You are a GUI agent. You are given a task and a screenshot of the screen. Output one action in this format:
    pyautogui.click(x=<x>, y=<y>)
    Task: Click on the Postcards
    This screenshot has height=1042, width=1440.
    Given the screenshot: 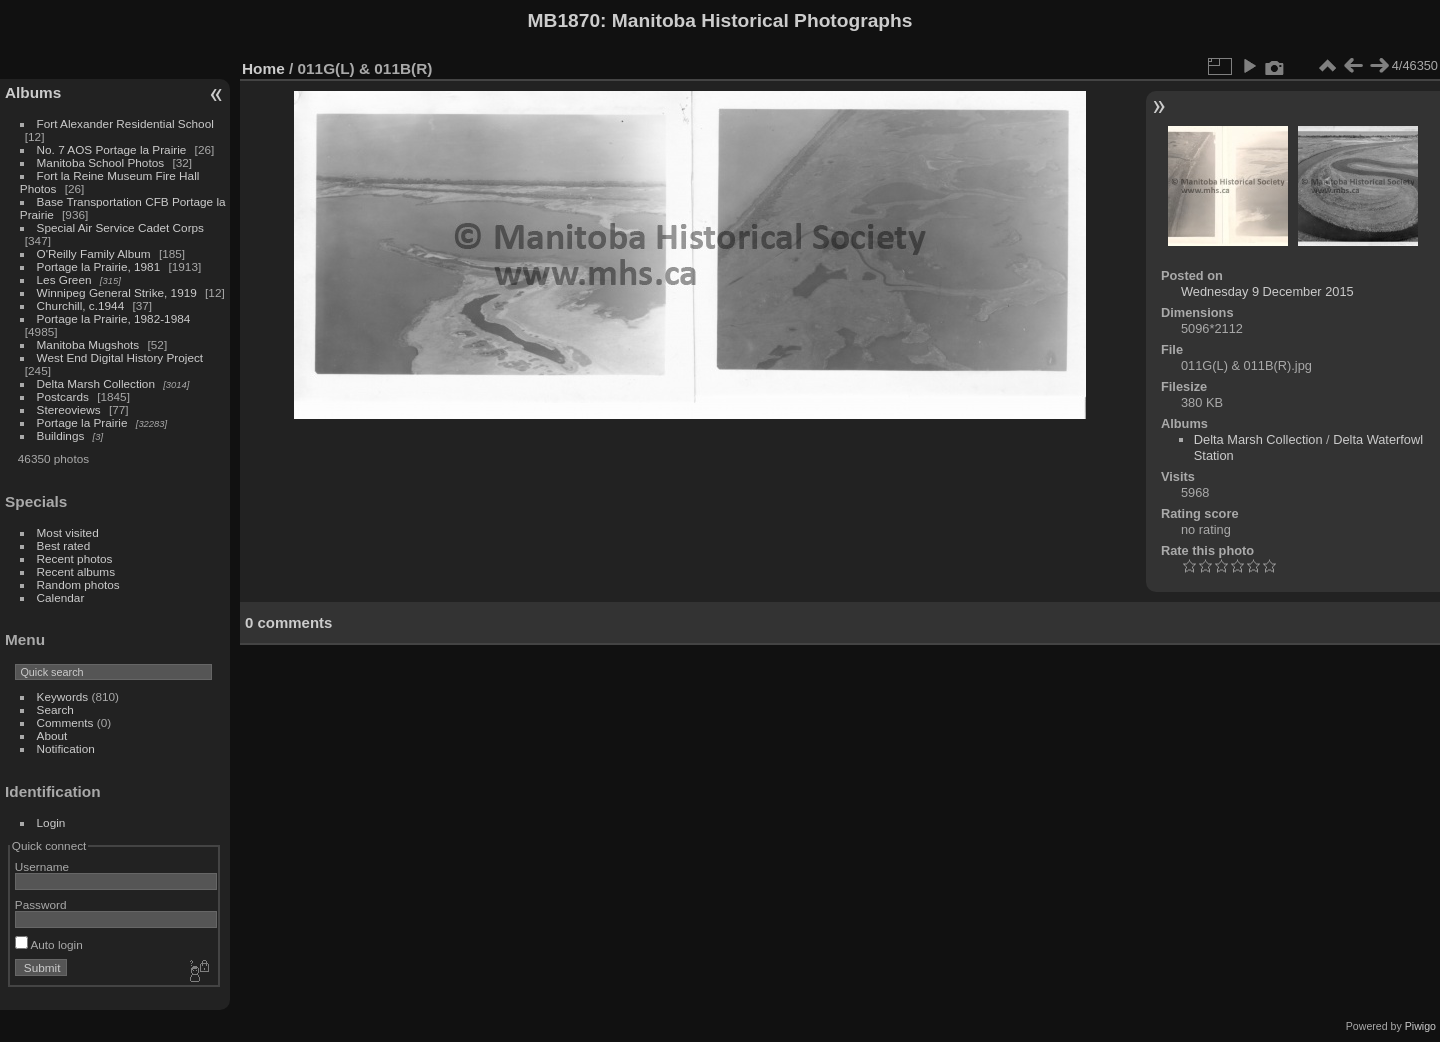 What is the action you would take?
    pyautogui.click(x=63, y=396)
    